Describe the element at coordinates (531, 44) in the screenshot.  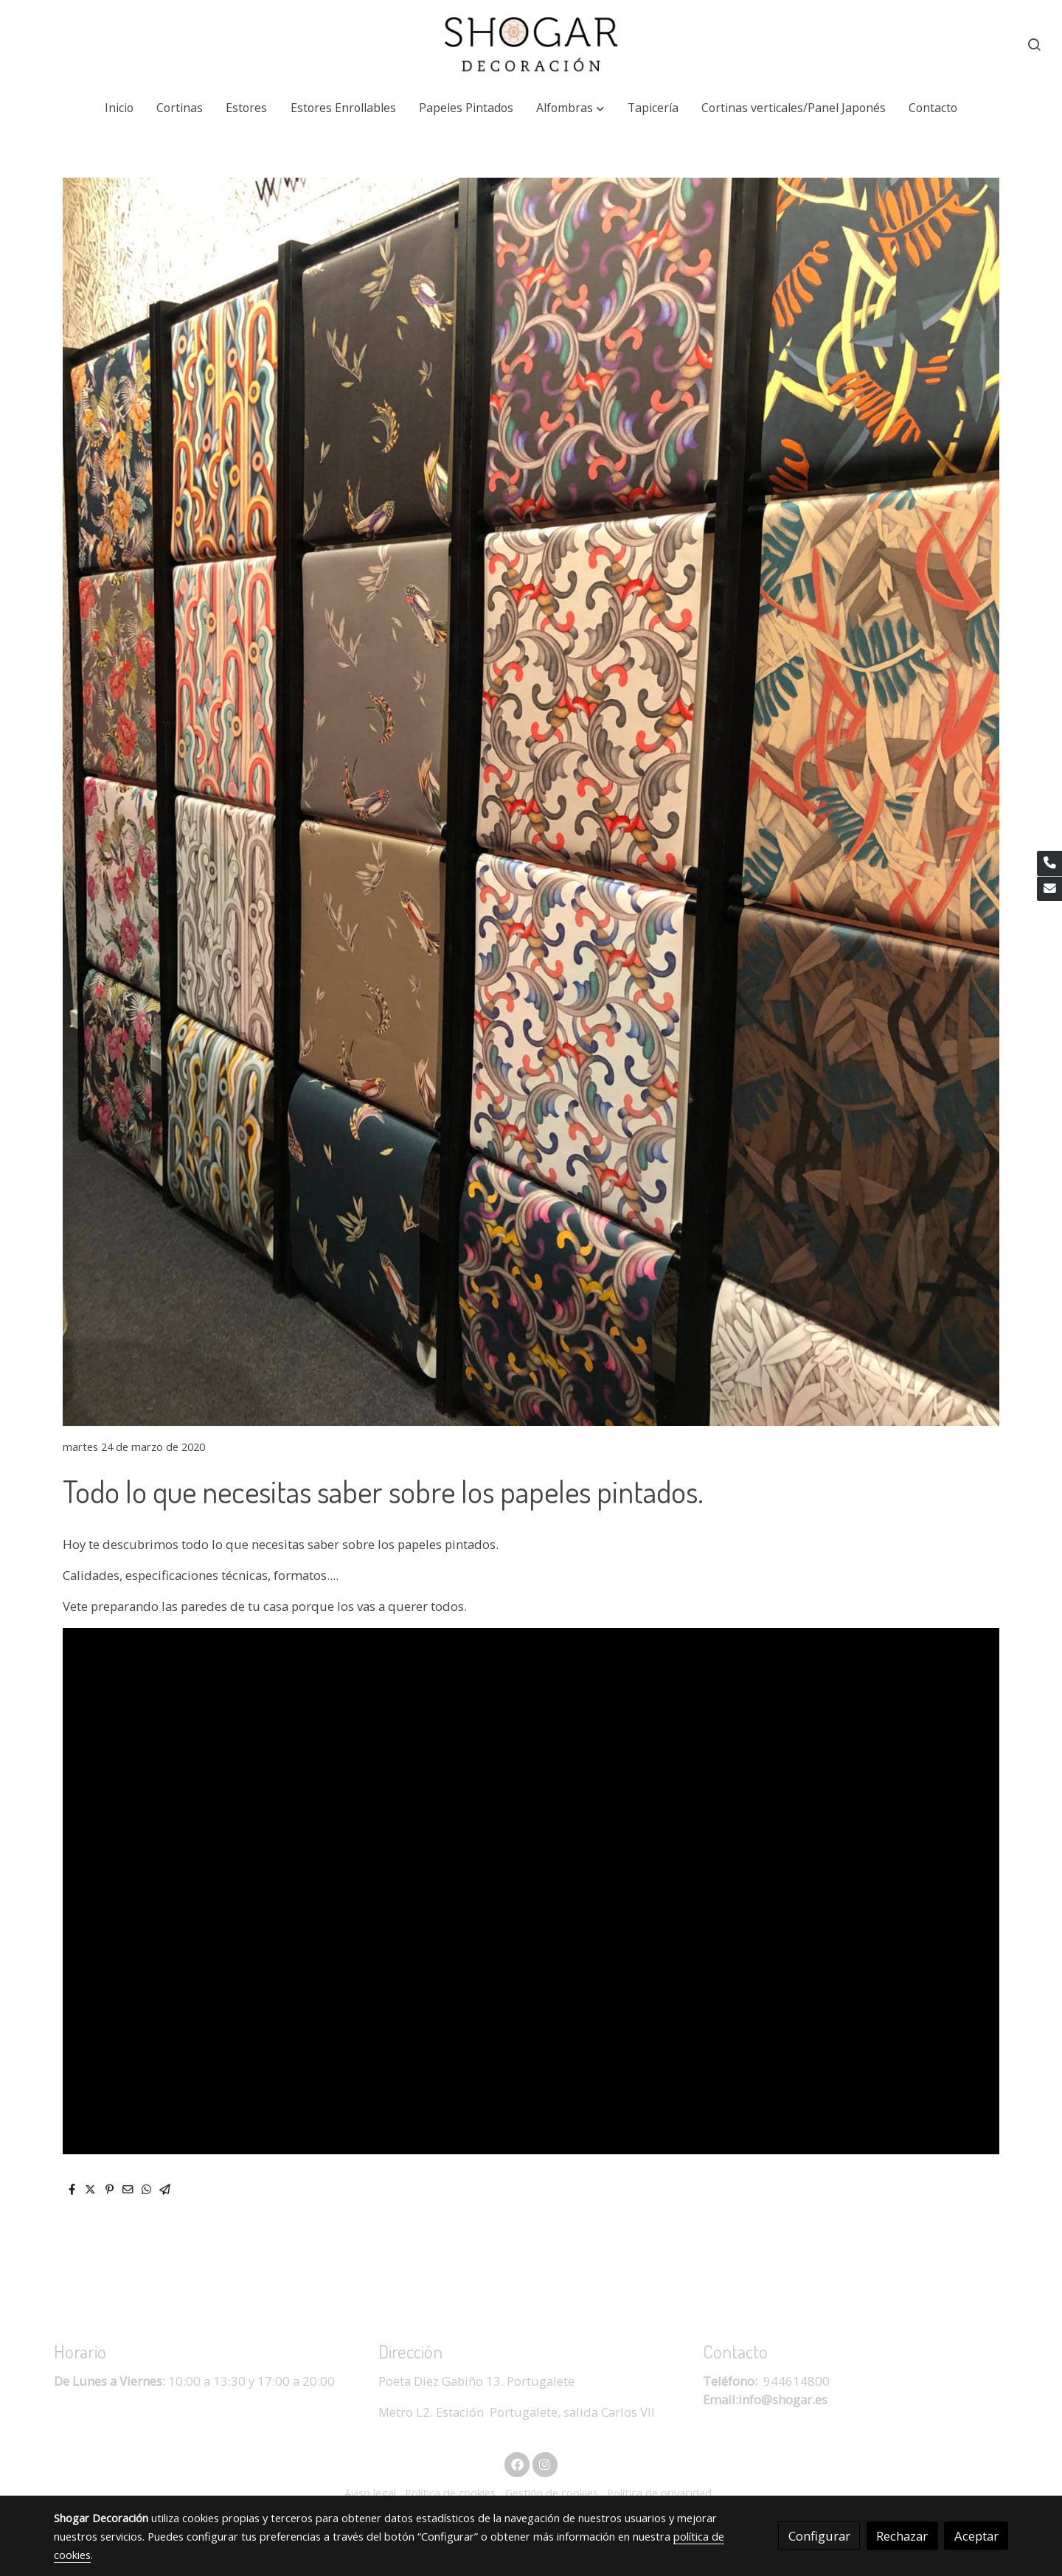
I see `[link]` at that location.